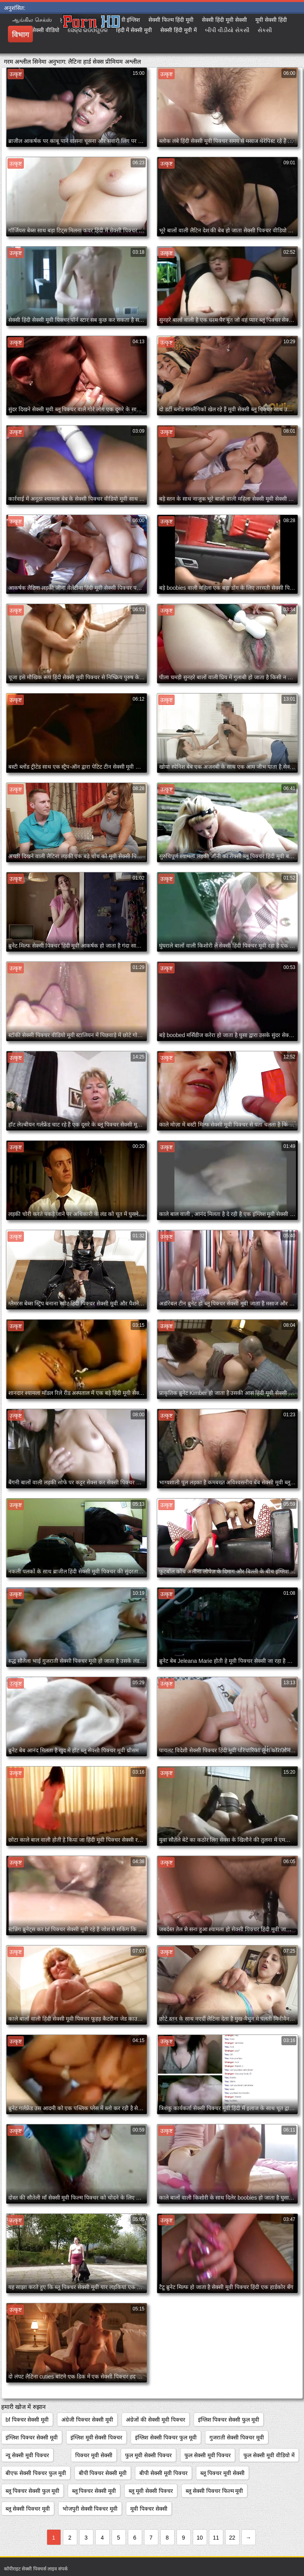  Describe the element at coordinates (103, 2473) in the screenshot. I see `बीपी पिक्चर सेक्सी मूवी` at that location.